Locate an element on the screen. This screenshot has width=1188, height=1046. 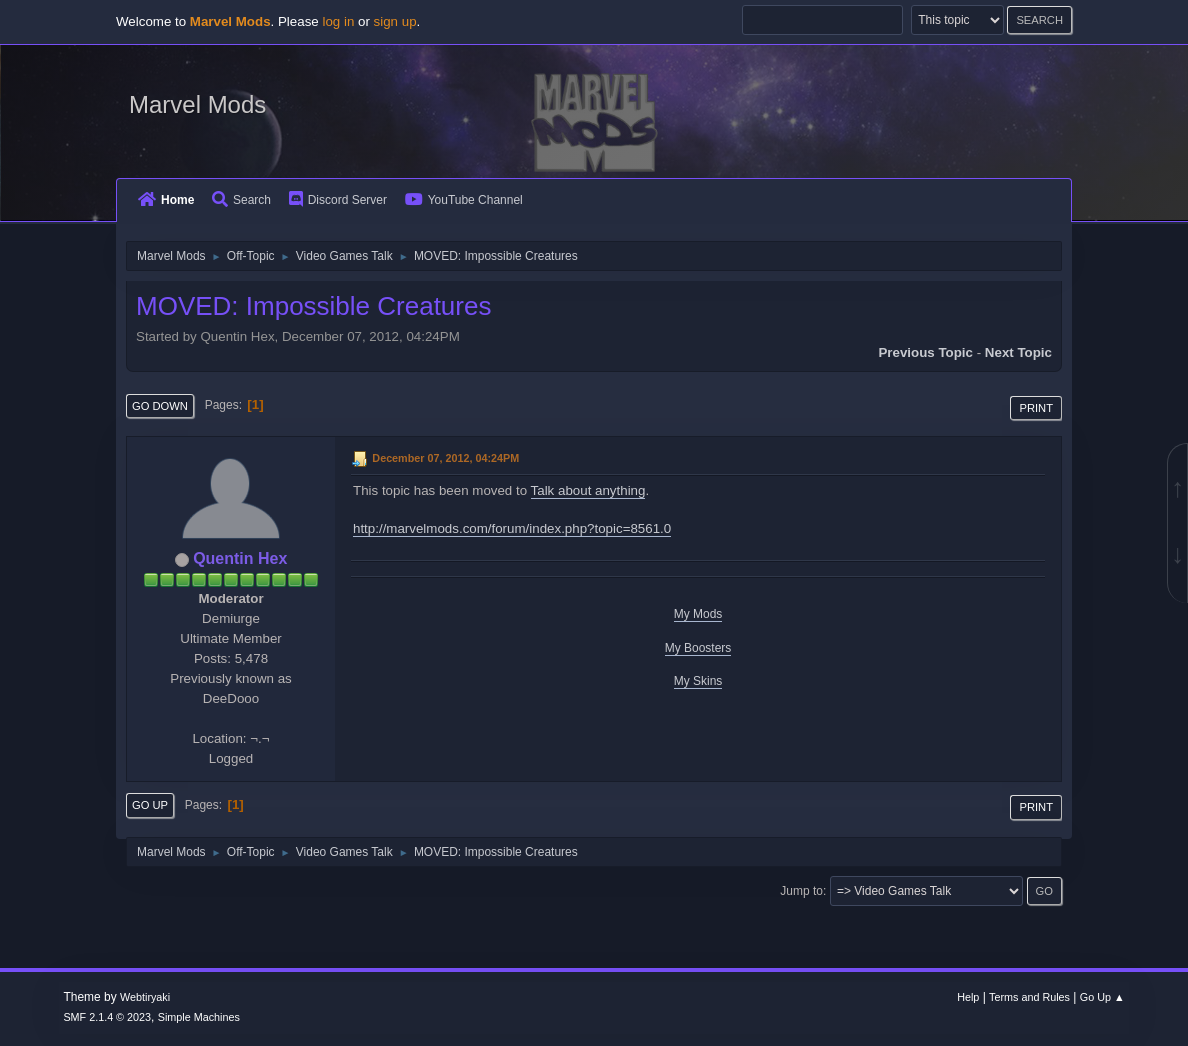
YouTube Channel is located at coordinates (464, 200).